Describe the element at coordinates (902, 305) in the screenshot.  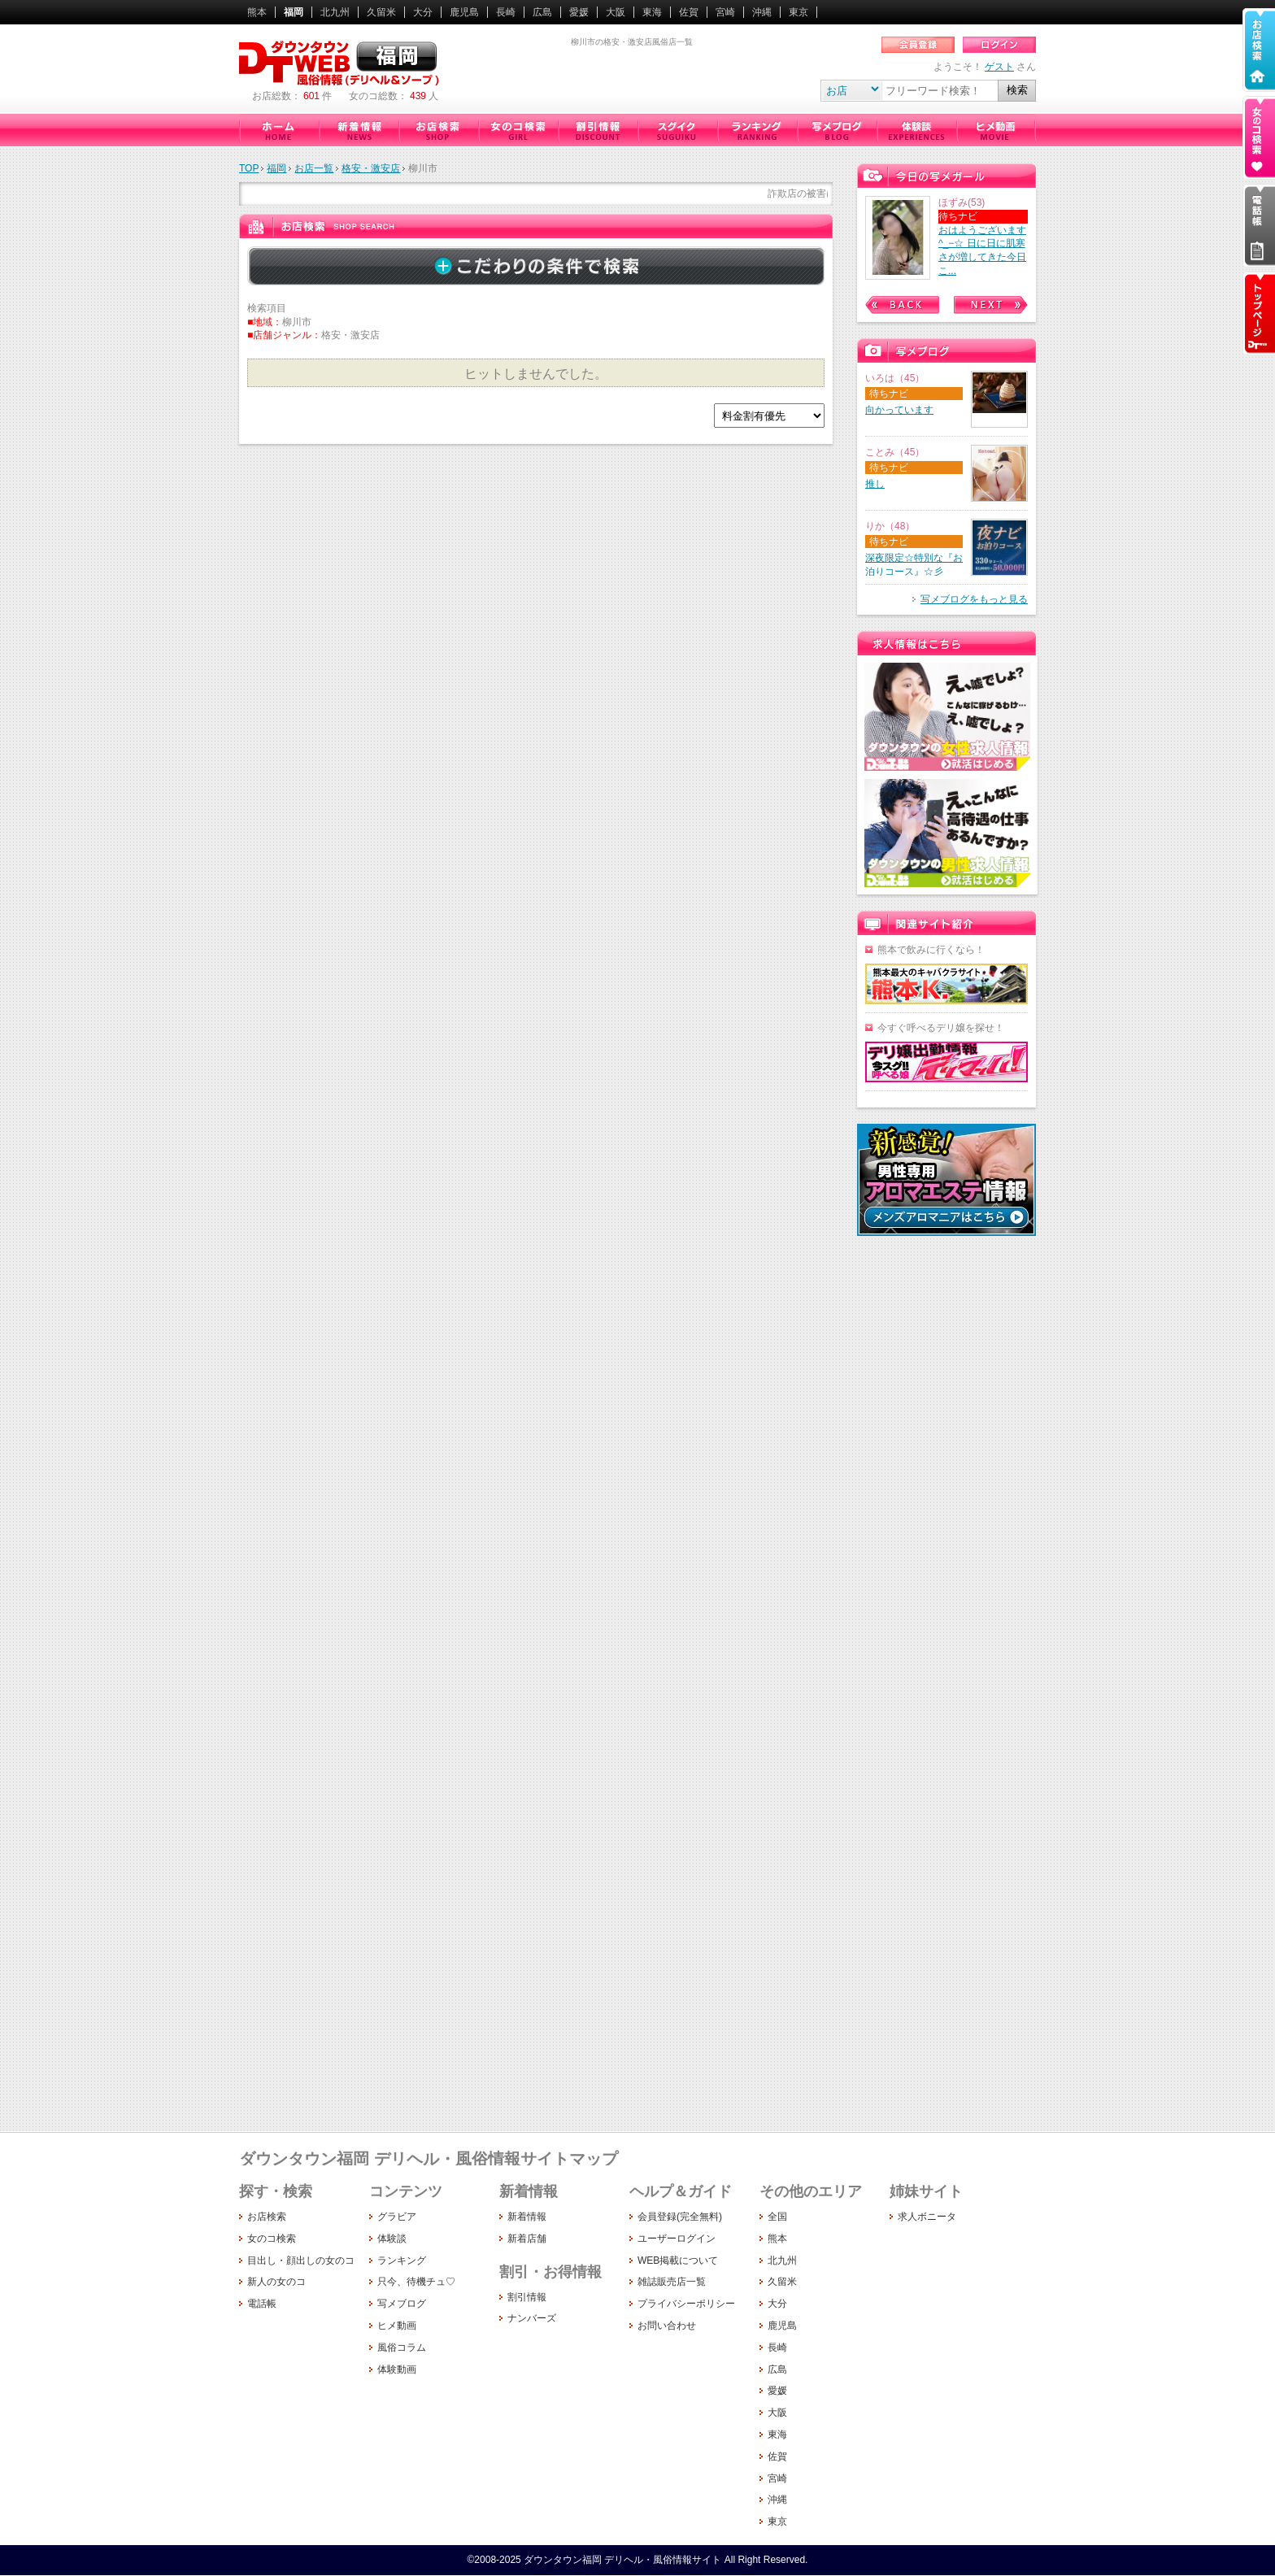
I see `Prev` at that location.